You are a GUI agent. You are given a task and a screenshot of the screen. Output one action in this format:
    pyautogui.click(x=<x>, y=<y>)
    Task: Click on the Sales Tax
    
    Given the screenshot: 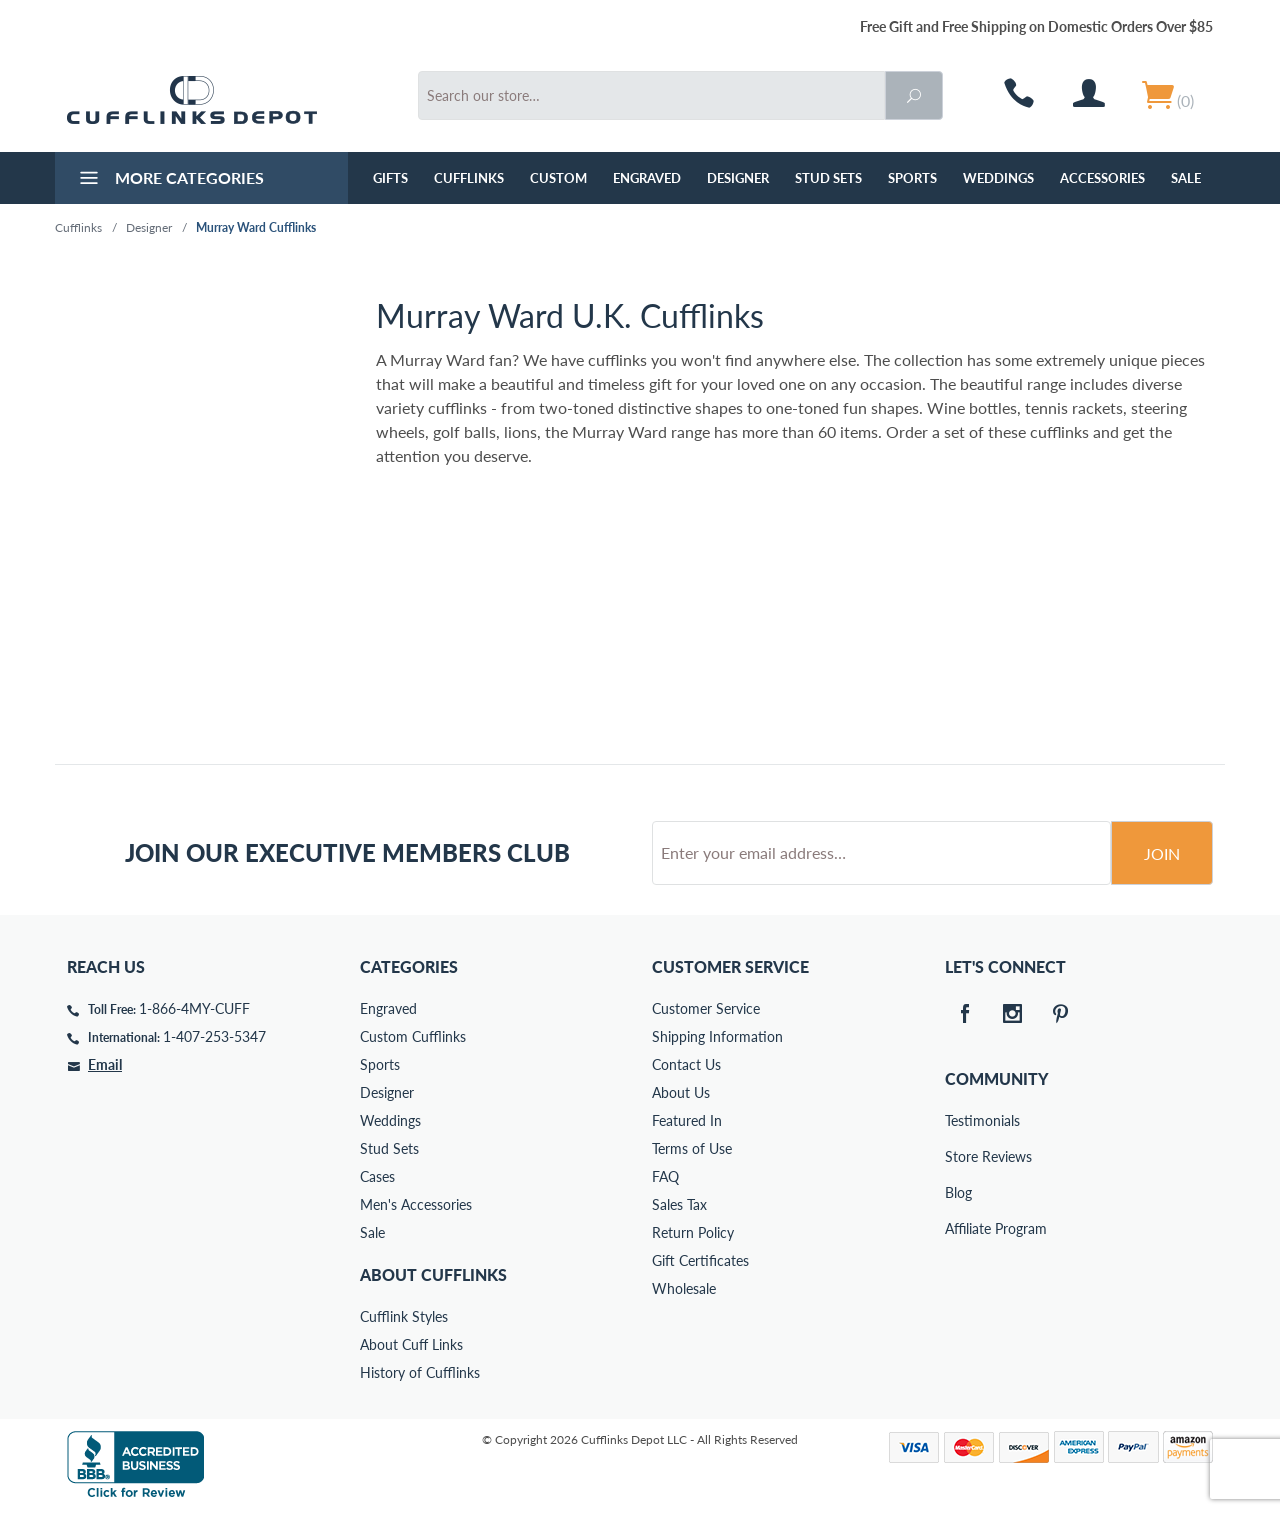 What is the action you would take?
    pyautogui.click(x=679, y=1204)
    